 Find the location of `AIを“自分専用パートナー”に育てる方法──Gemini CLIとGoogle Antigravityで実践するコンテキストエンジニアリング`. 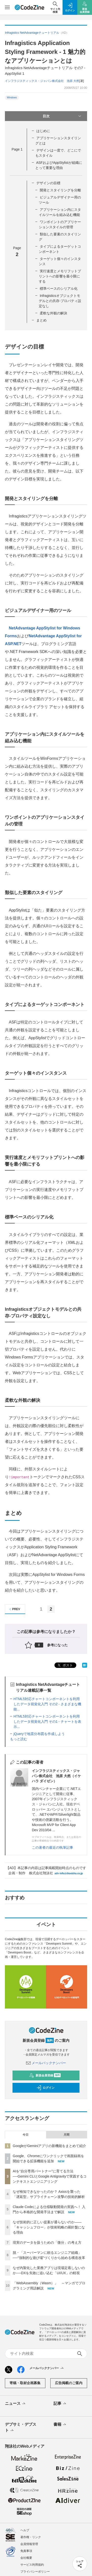

AIを“自分専用パートナー”に育てる方法──Gemini CLIとGoogle Antigravityで実践するコンテキストエンジニアリング is located at coordinates (50, 2176).